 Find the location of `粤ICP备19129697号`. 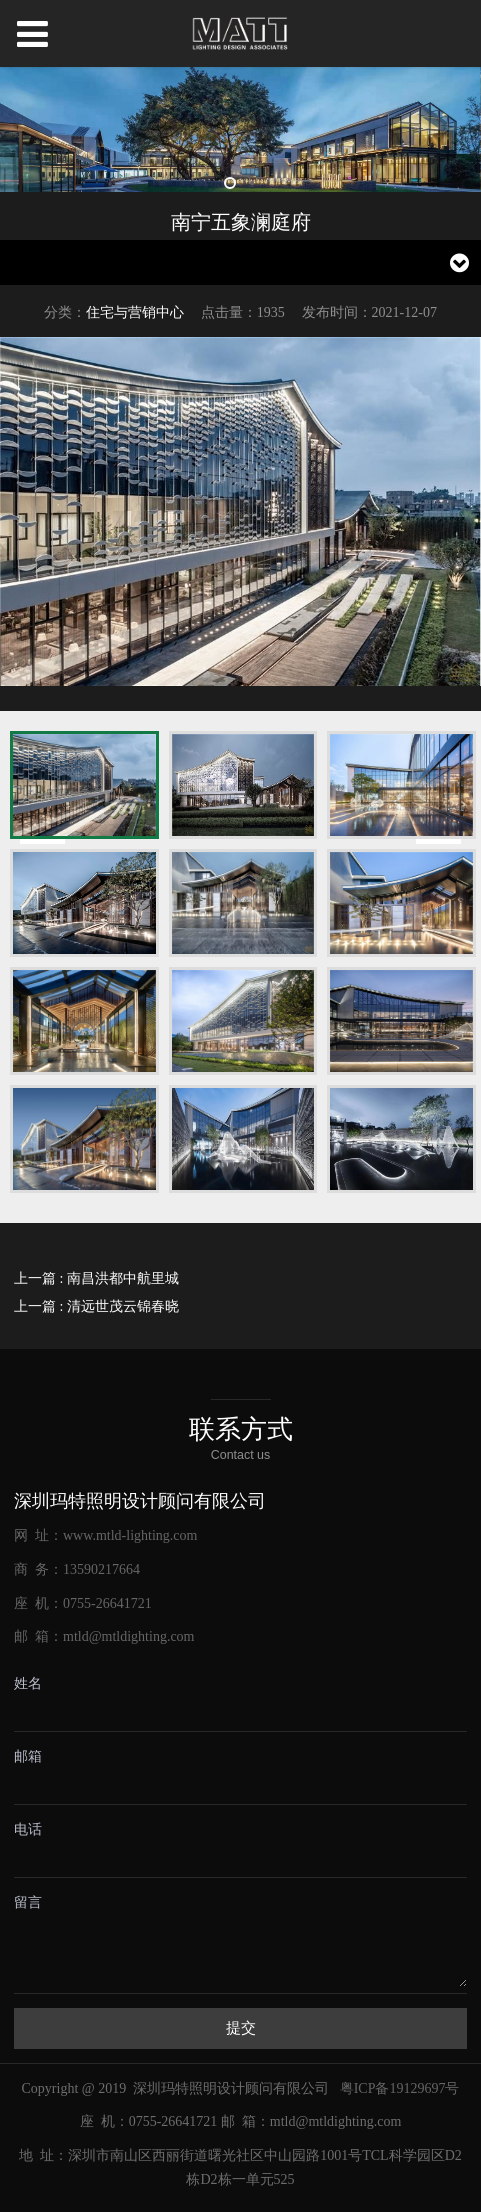

粤ICP备19129697号 is located at coordinates (400, 2088).